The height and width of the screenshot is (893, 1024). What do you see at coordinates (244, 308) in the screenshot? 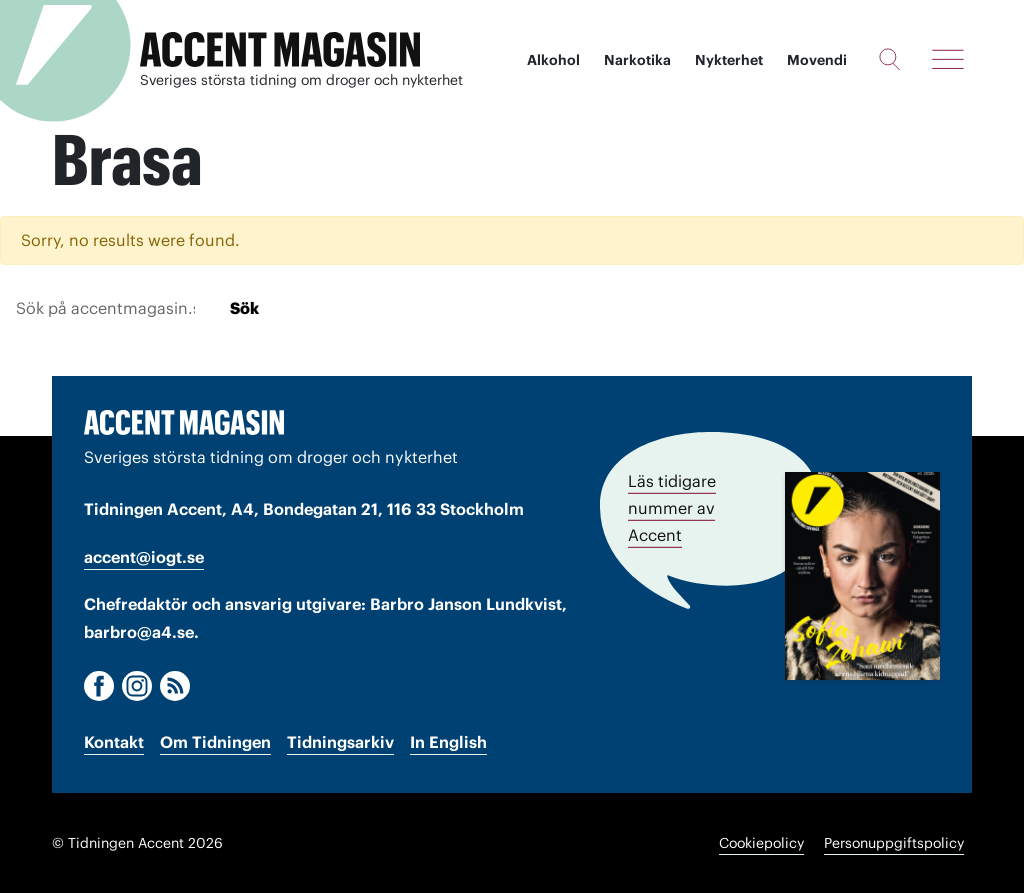
I see `Sök` at bounding box center [244, 308].